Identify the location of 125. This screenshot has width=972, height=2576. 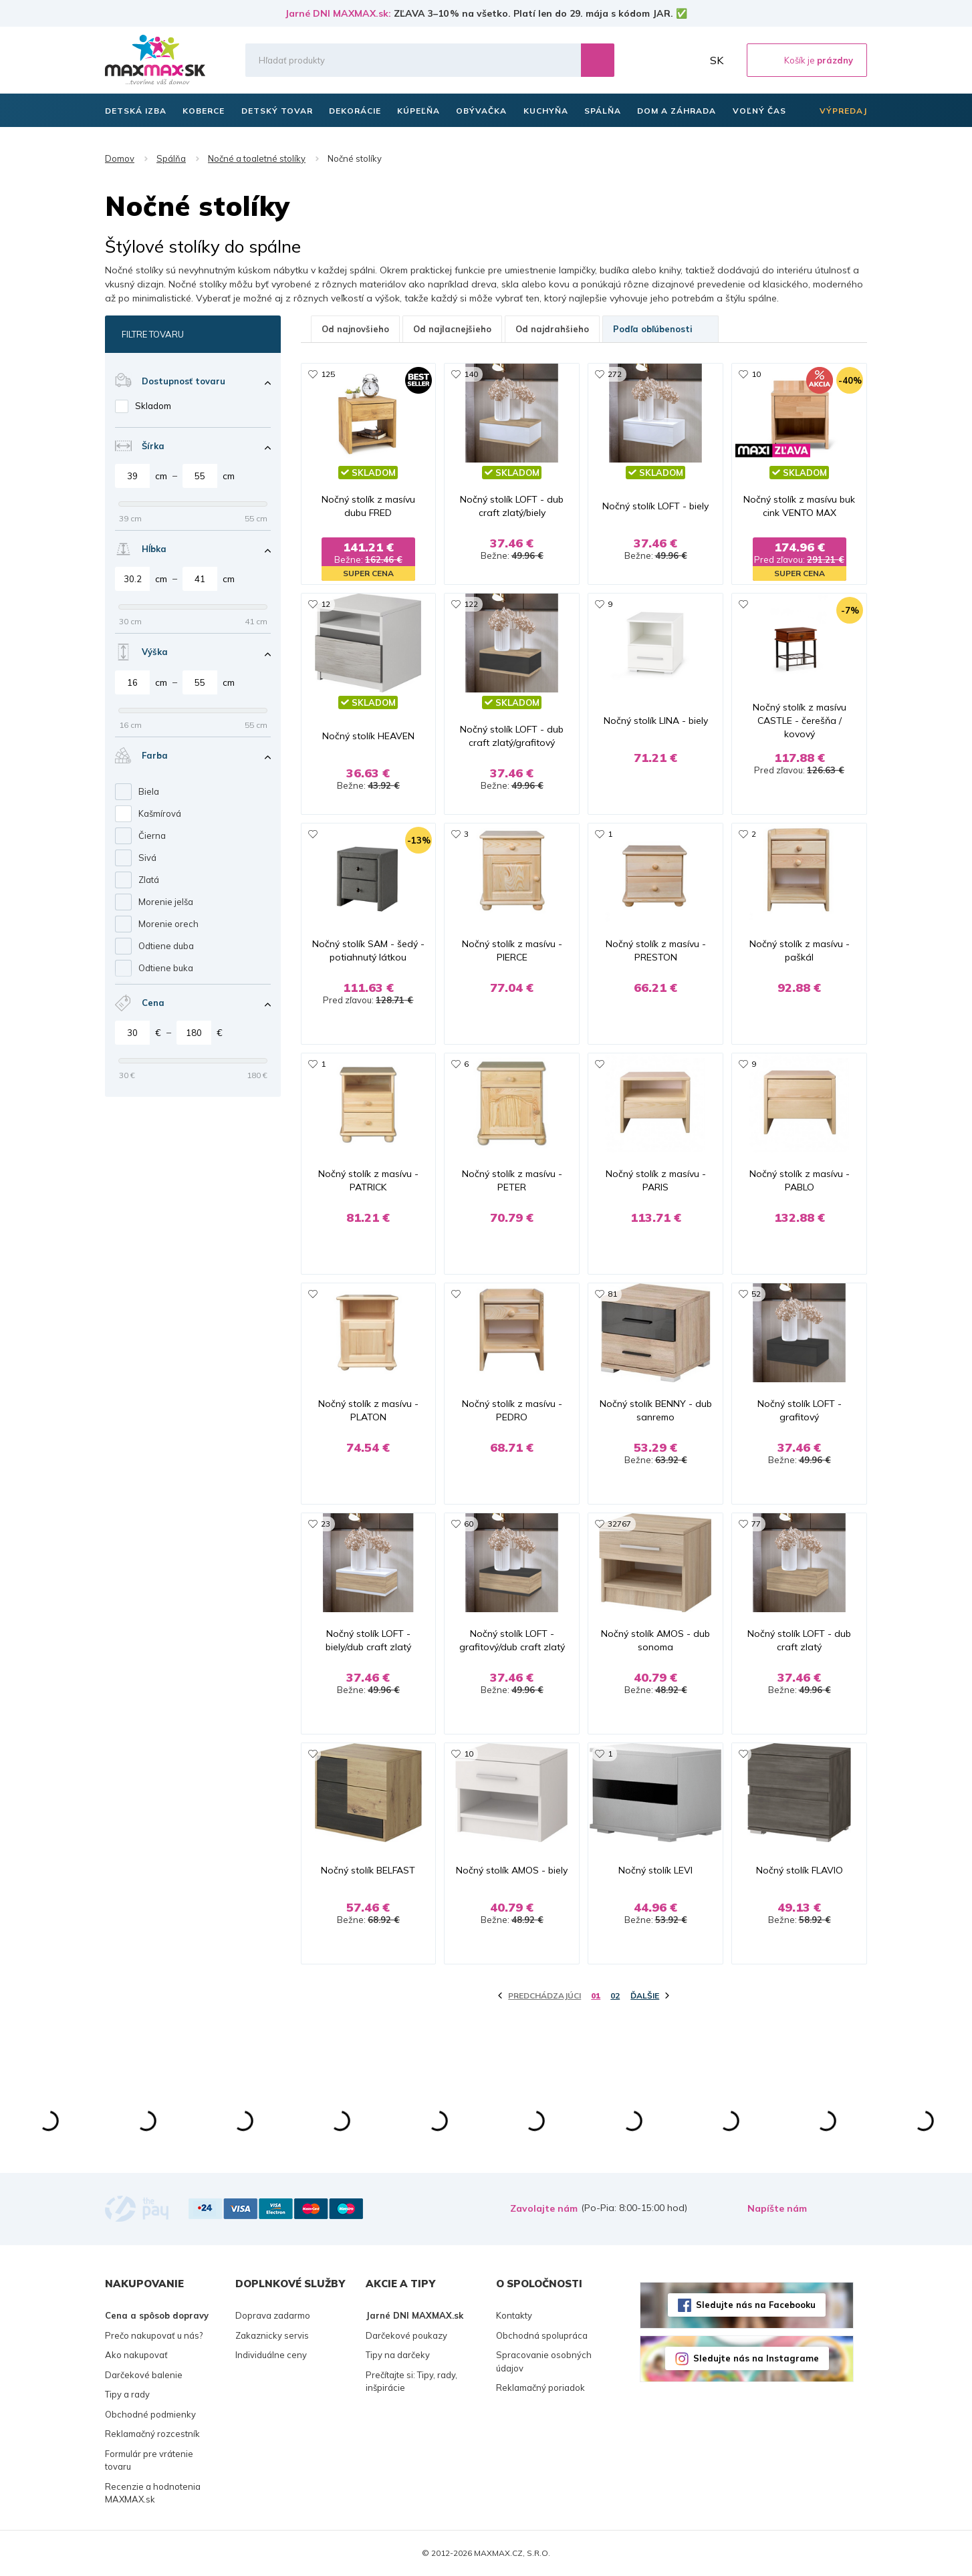
(328, 374).